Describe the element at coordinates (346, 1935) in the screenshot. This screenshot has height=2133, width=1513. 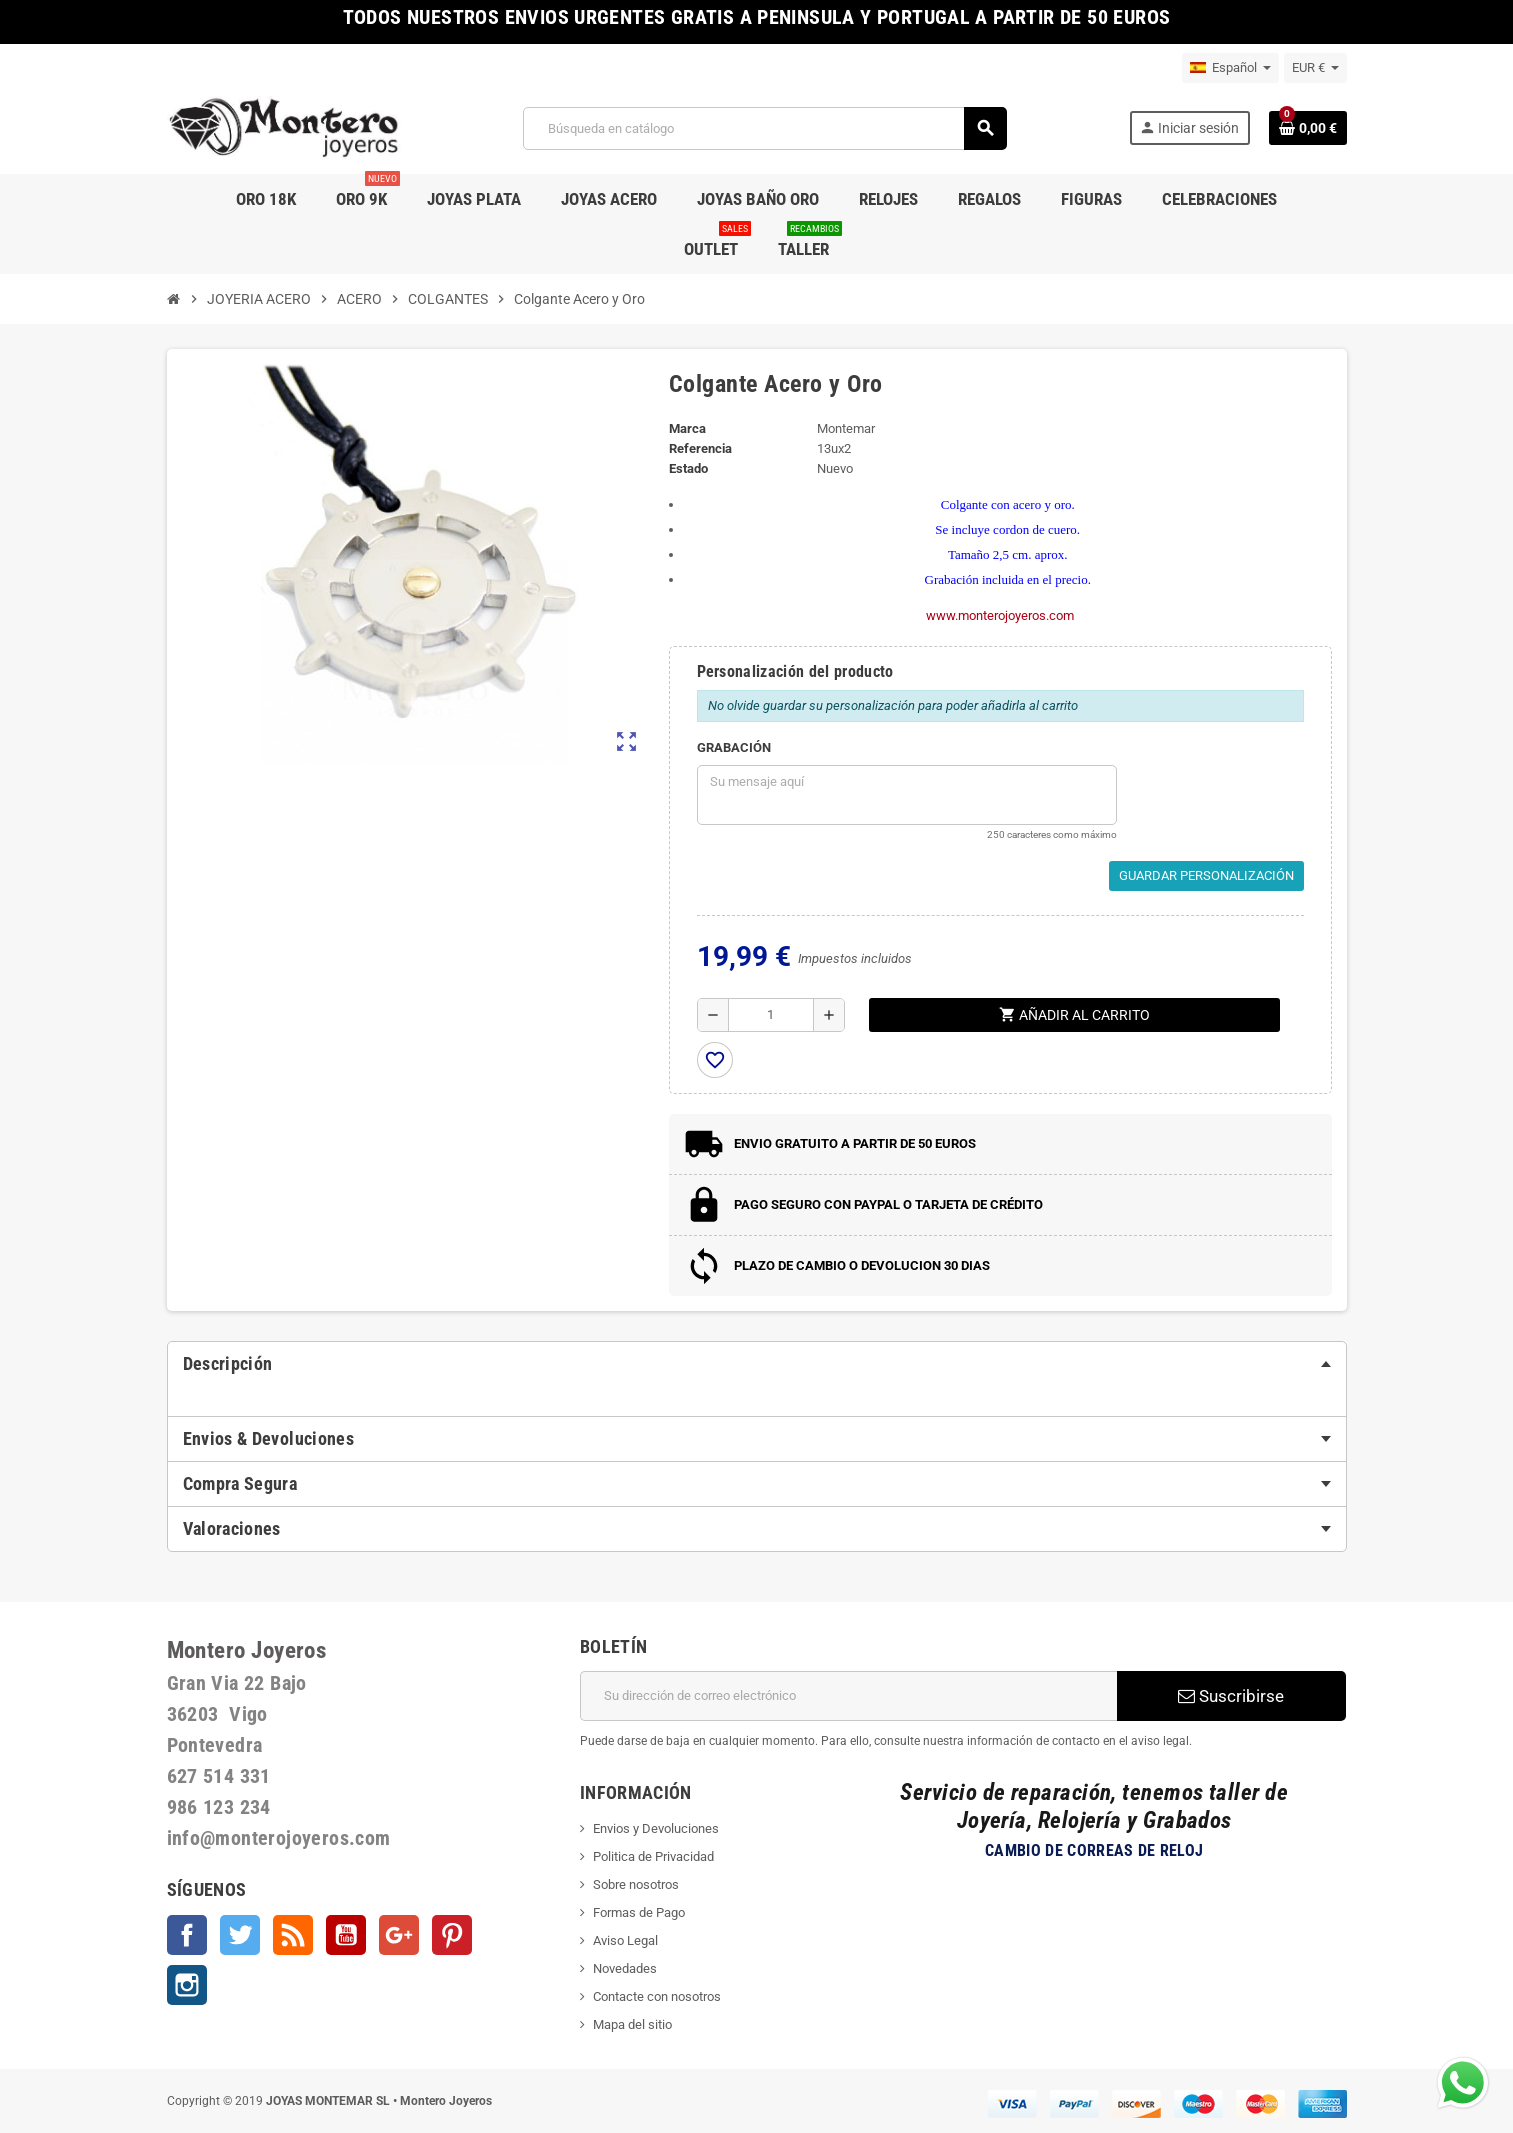
I see `YouTube` at that location.